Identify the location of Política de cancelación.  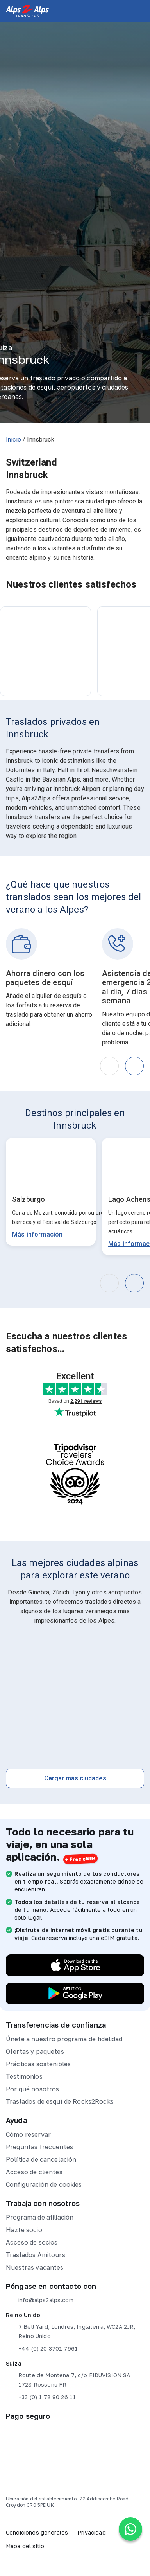
(41, 2159).